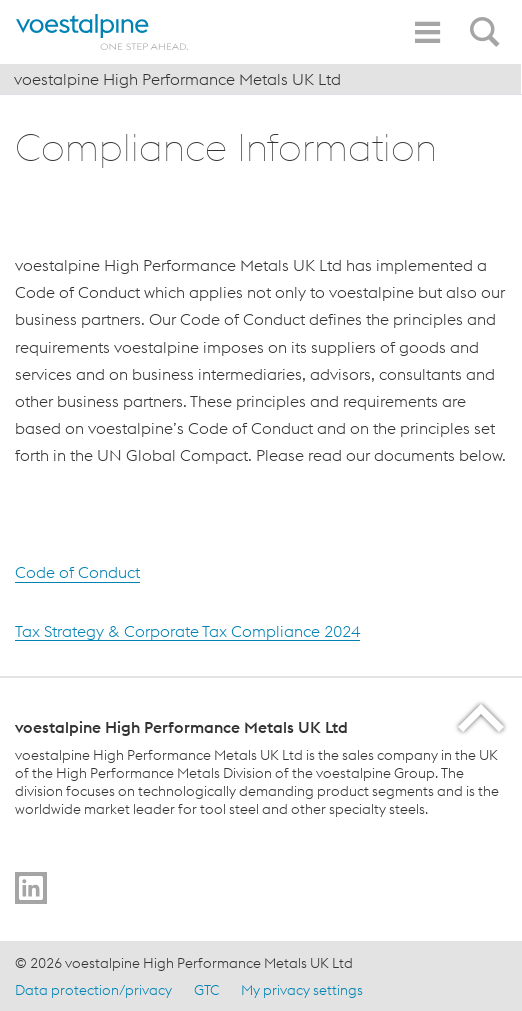  I want to click on [Go to], so click(31, 888).